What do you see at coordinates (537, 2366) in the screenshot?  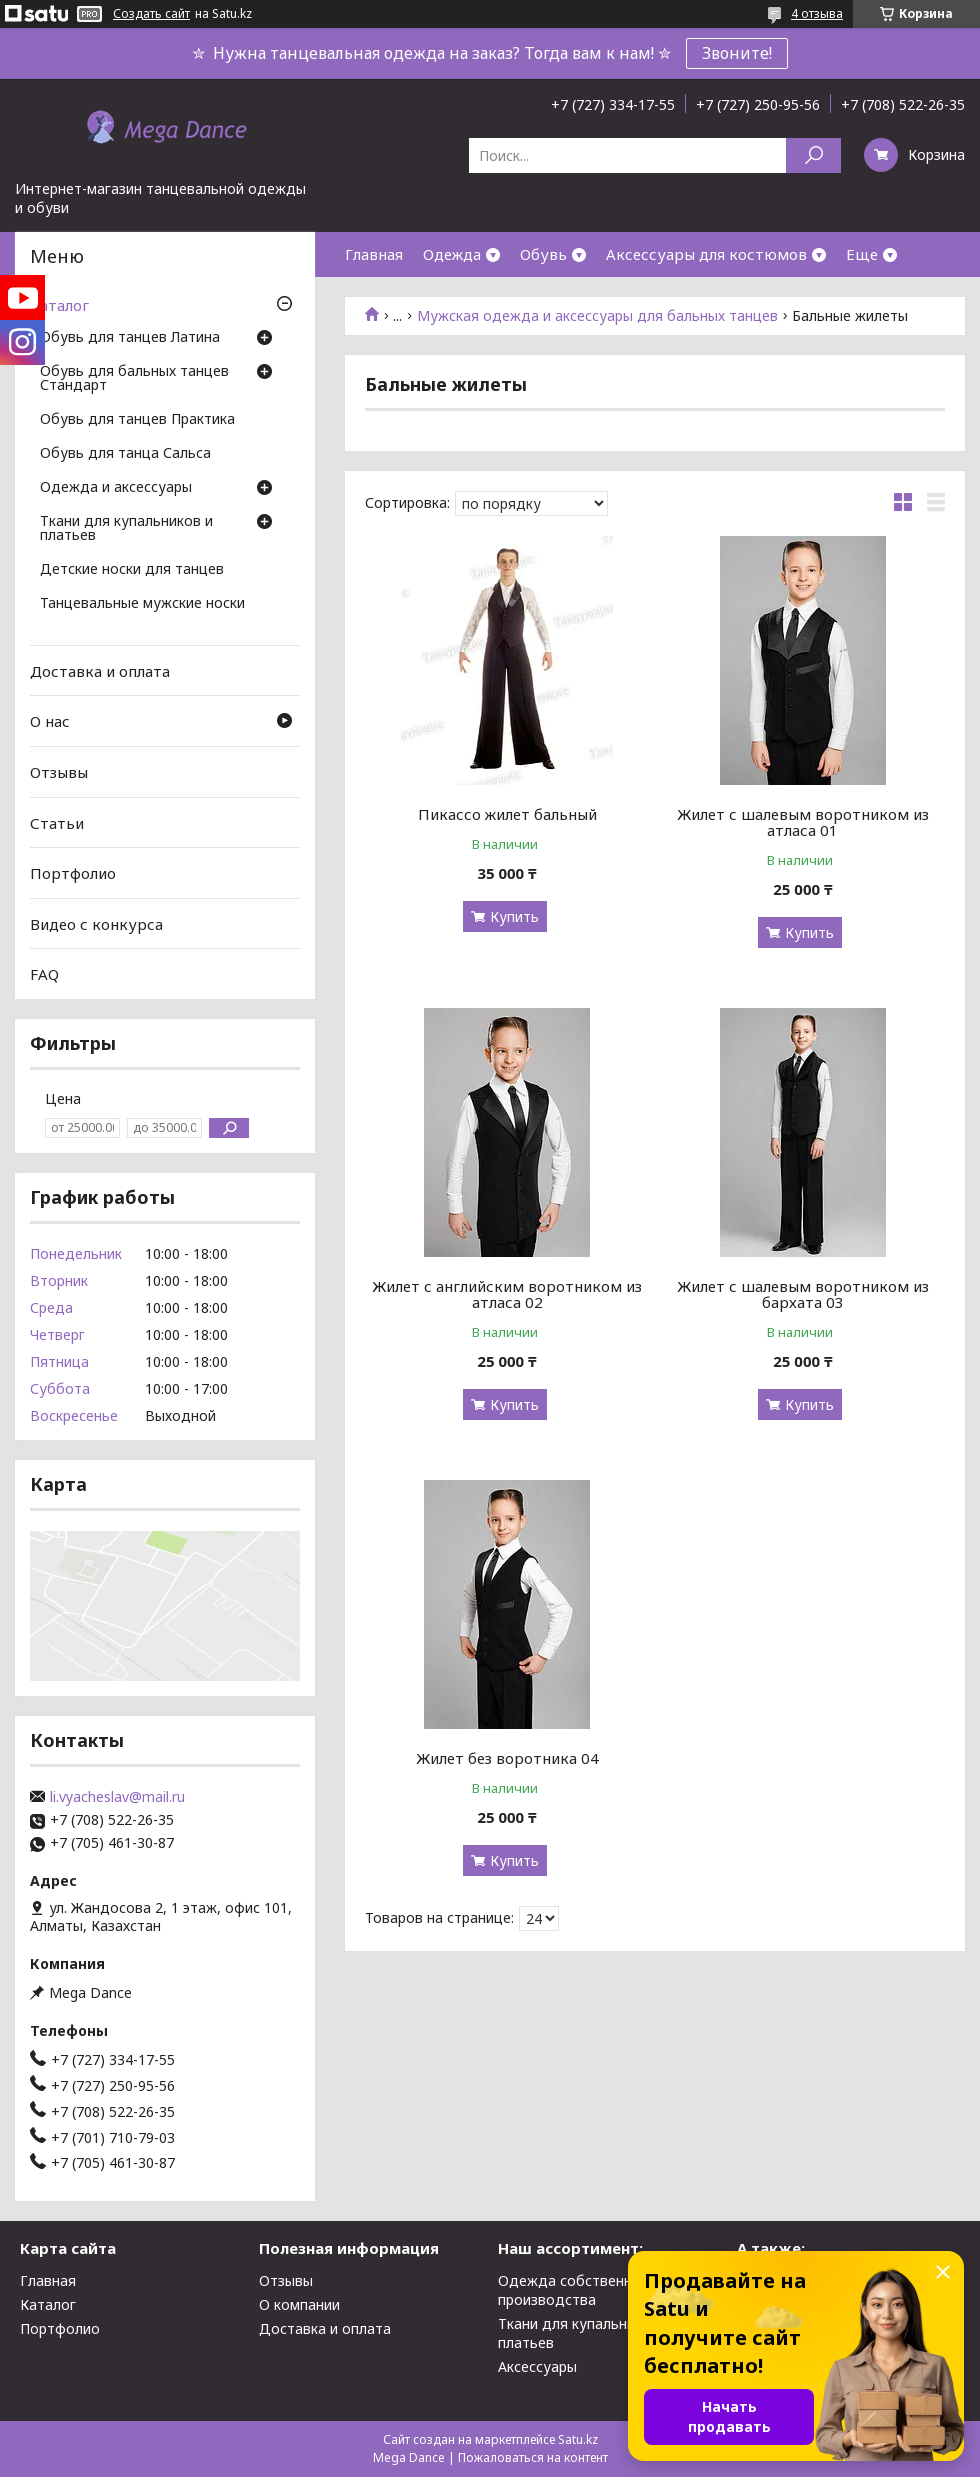 I see `Аксессуары` at bounding box center [537, 2366].